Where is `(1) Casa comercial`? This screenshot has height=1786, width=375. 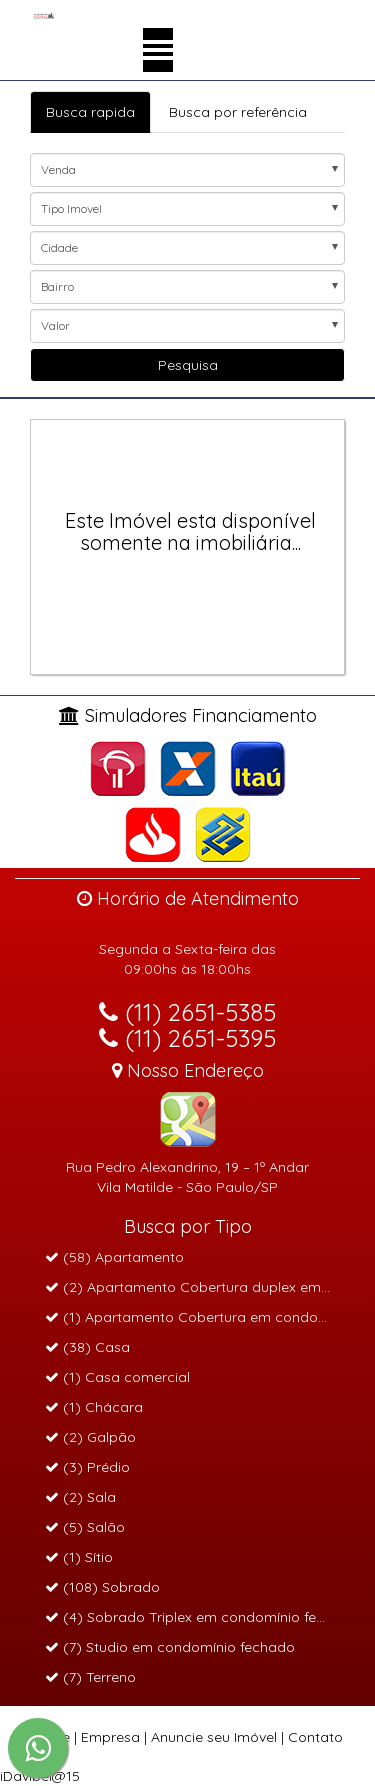 (1) Casa comercial is located at coordinates (117, 1377).